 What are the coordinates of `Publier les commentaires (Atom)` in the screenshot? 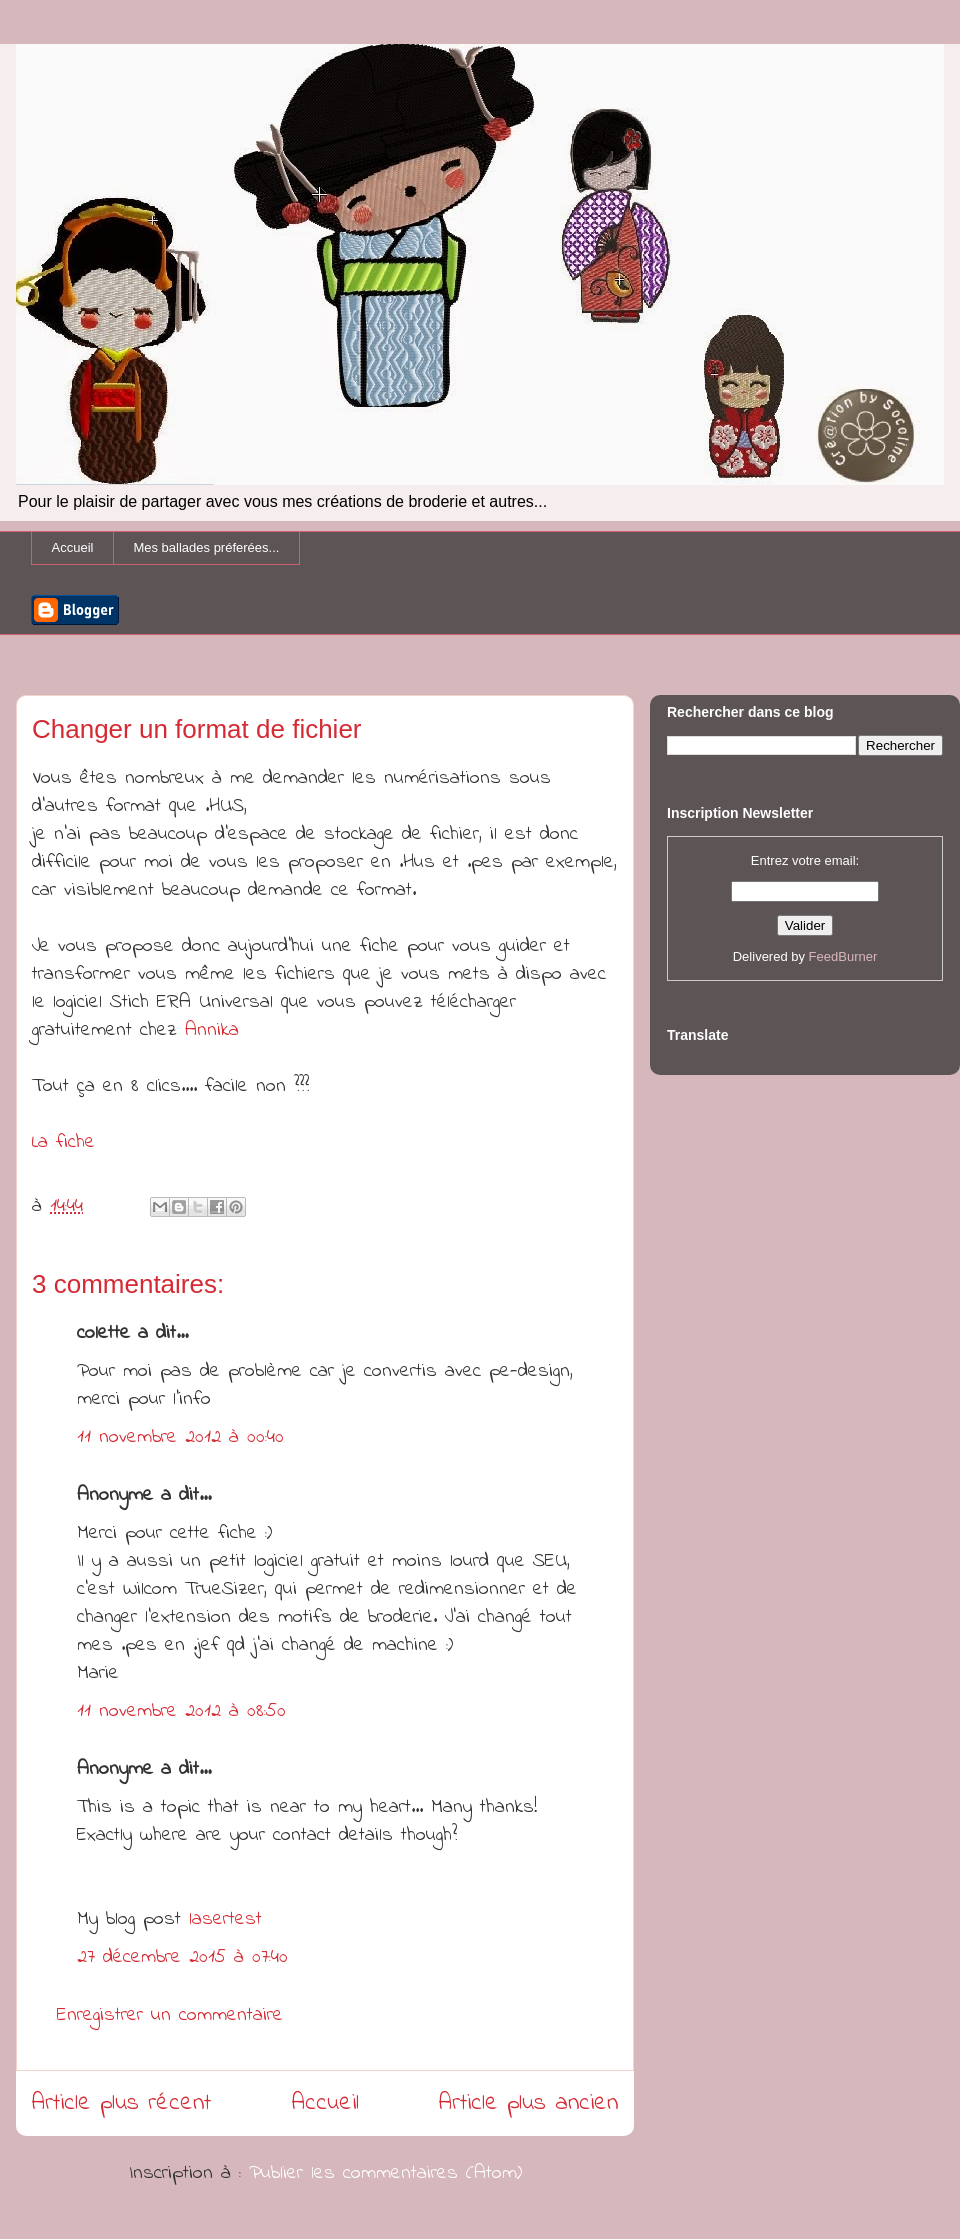 It's located at (385, 2173).